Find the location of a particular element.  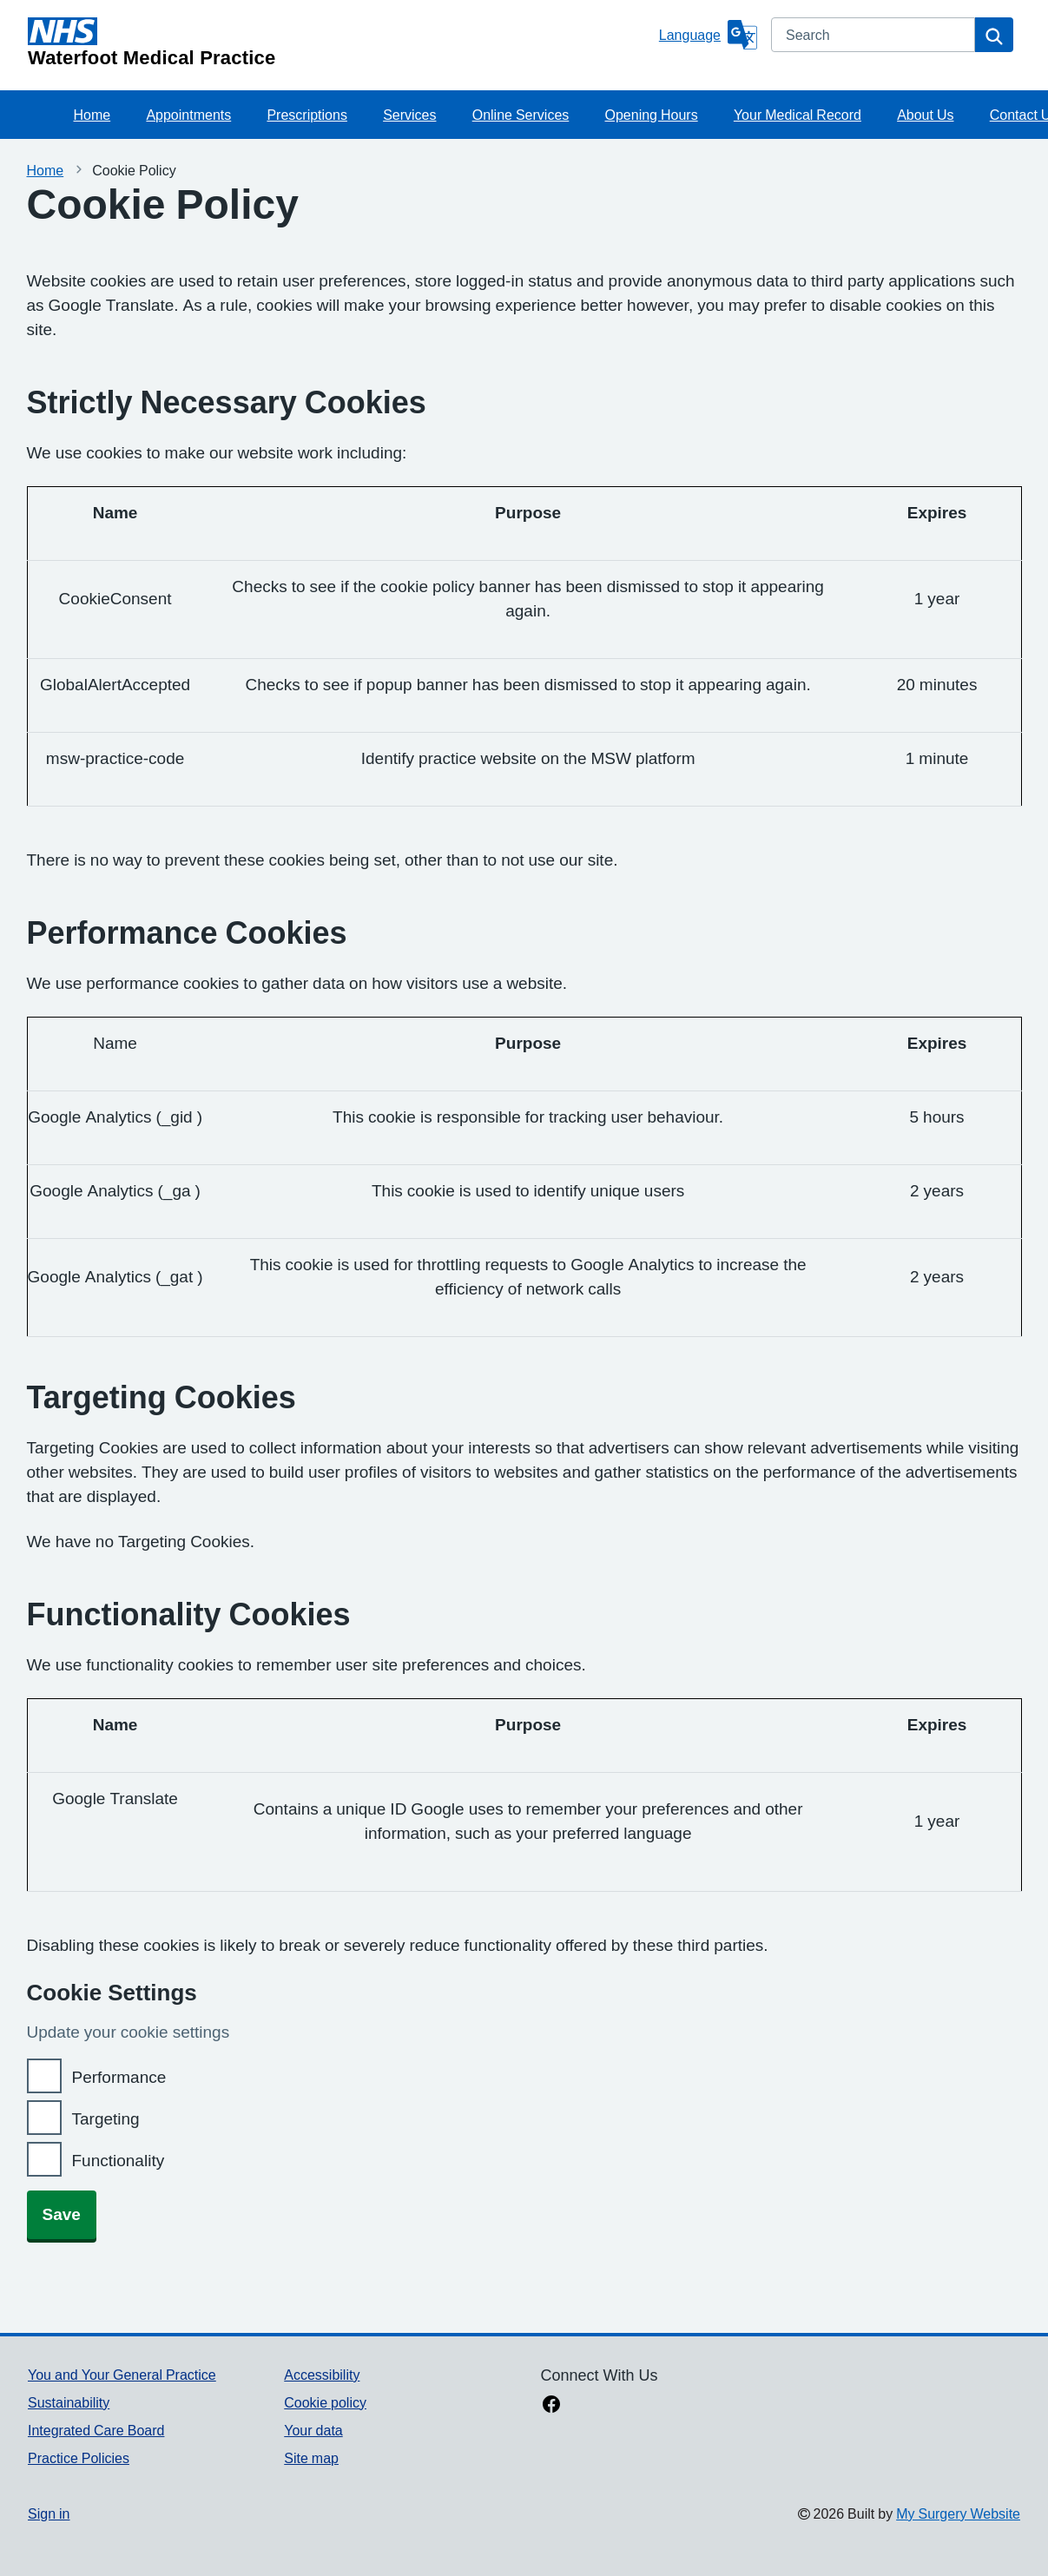

Targeting is located at coordinates (106, 2119).